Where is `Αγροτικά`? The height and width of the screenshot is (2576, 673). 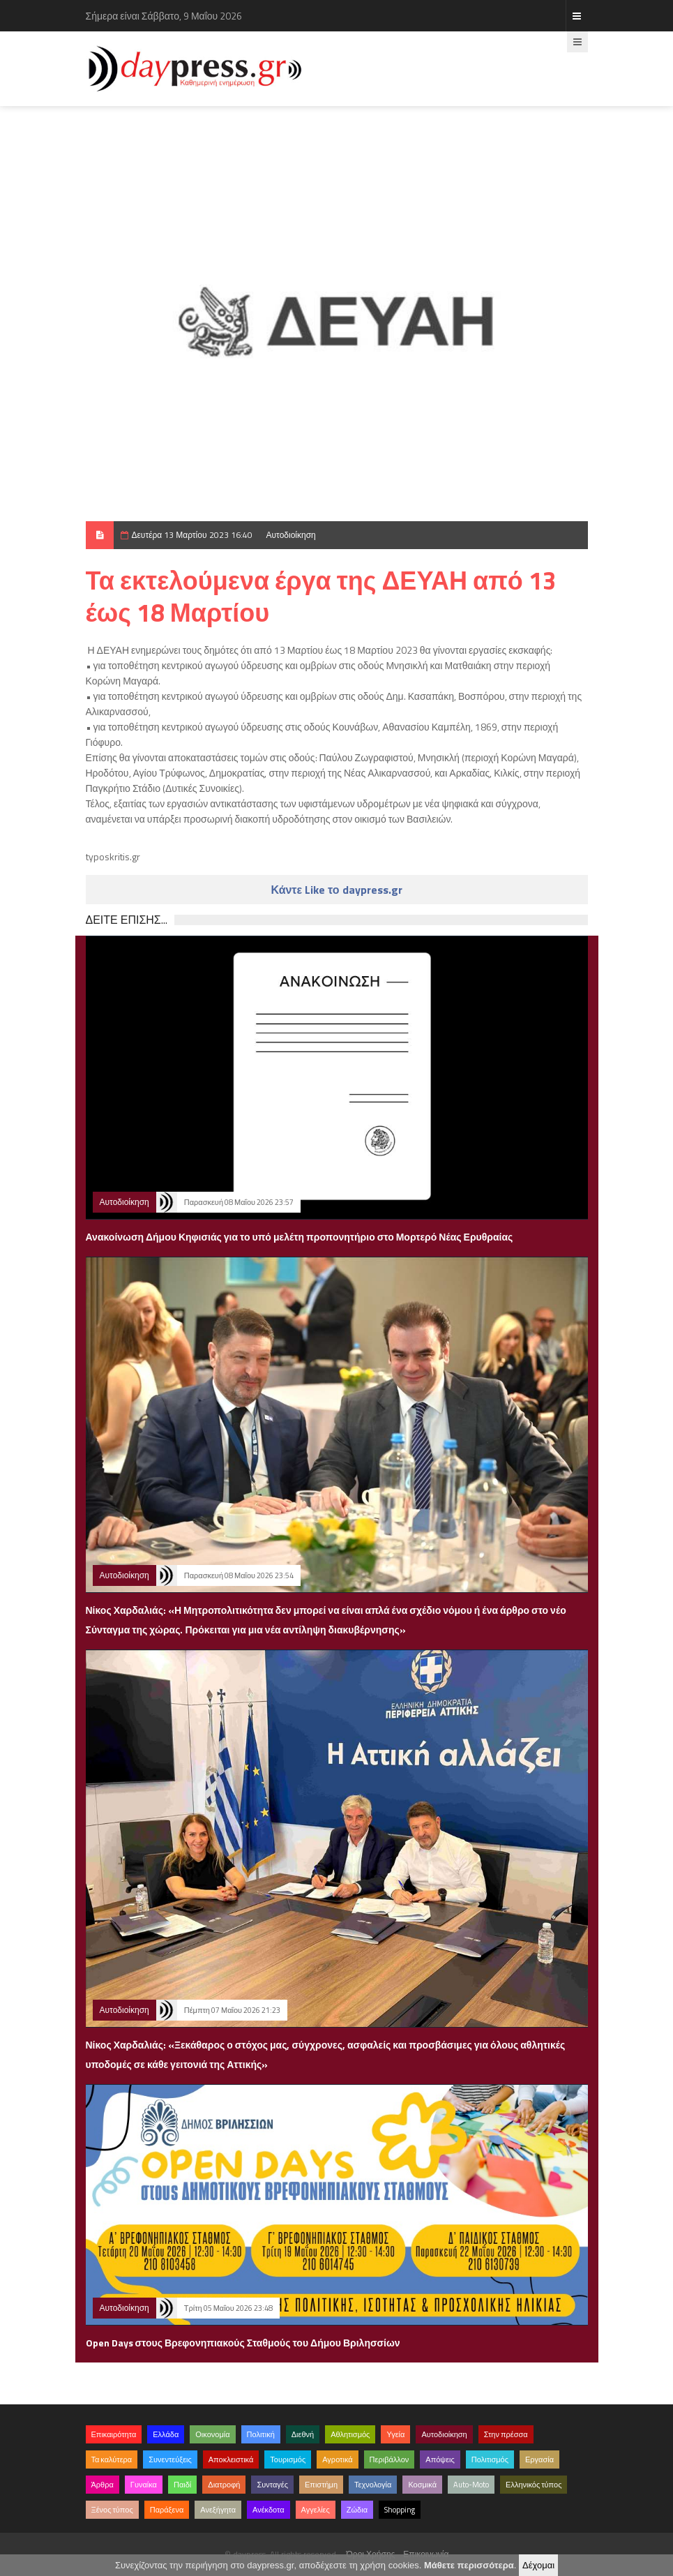
Αγροτικά is located at coordinates (337, 2459).